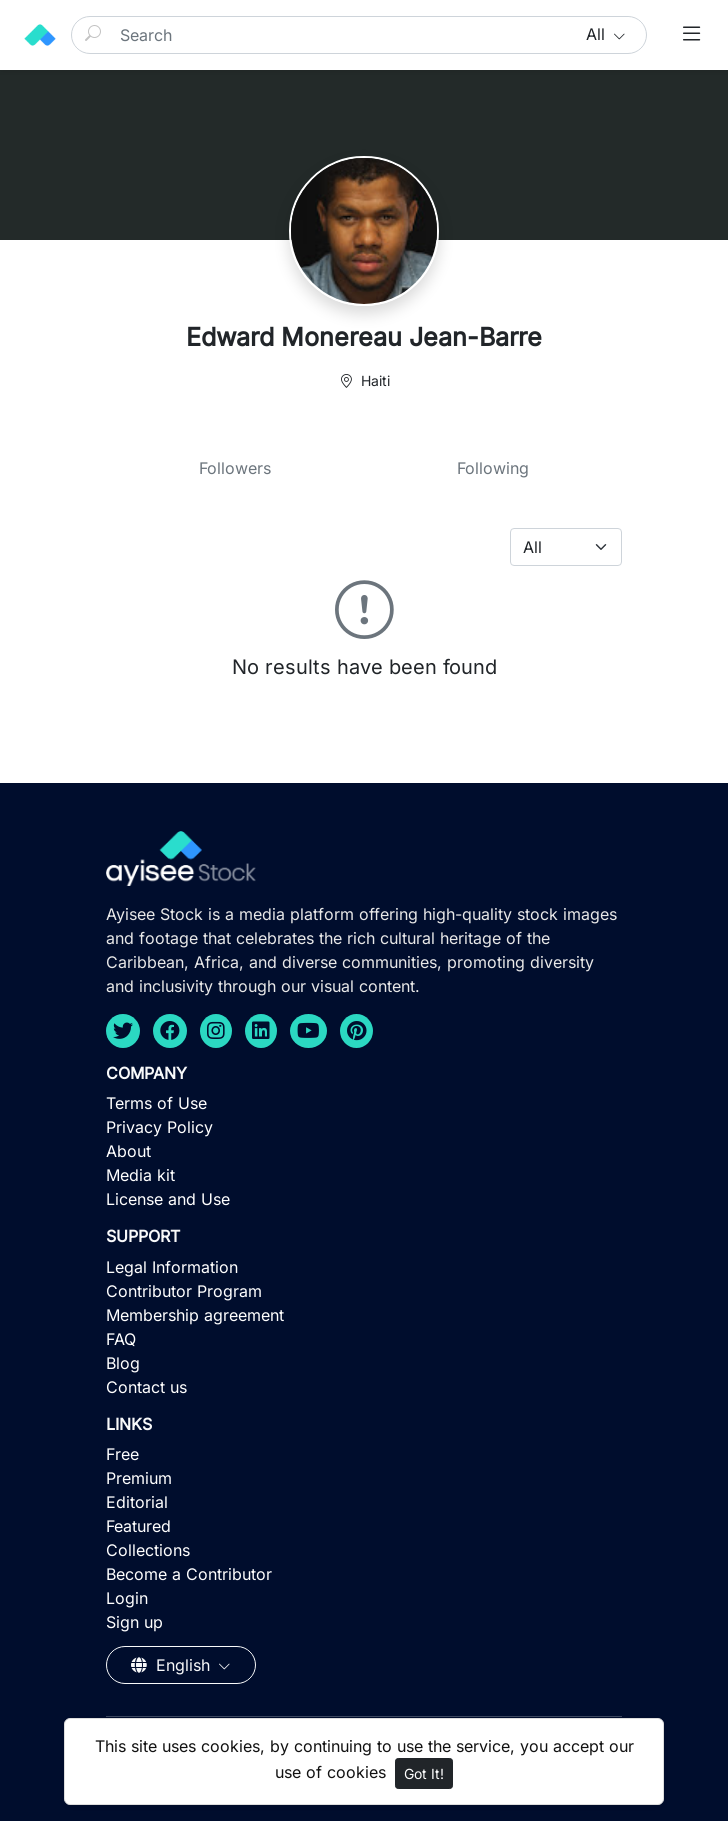 This screenshot has width=728, height=1821. I want to click on Followers, so click(235, 468).